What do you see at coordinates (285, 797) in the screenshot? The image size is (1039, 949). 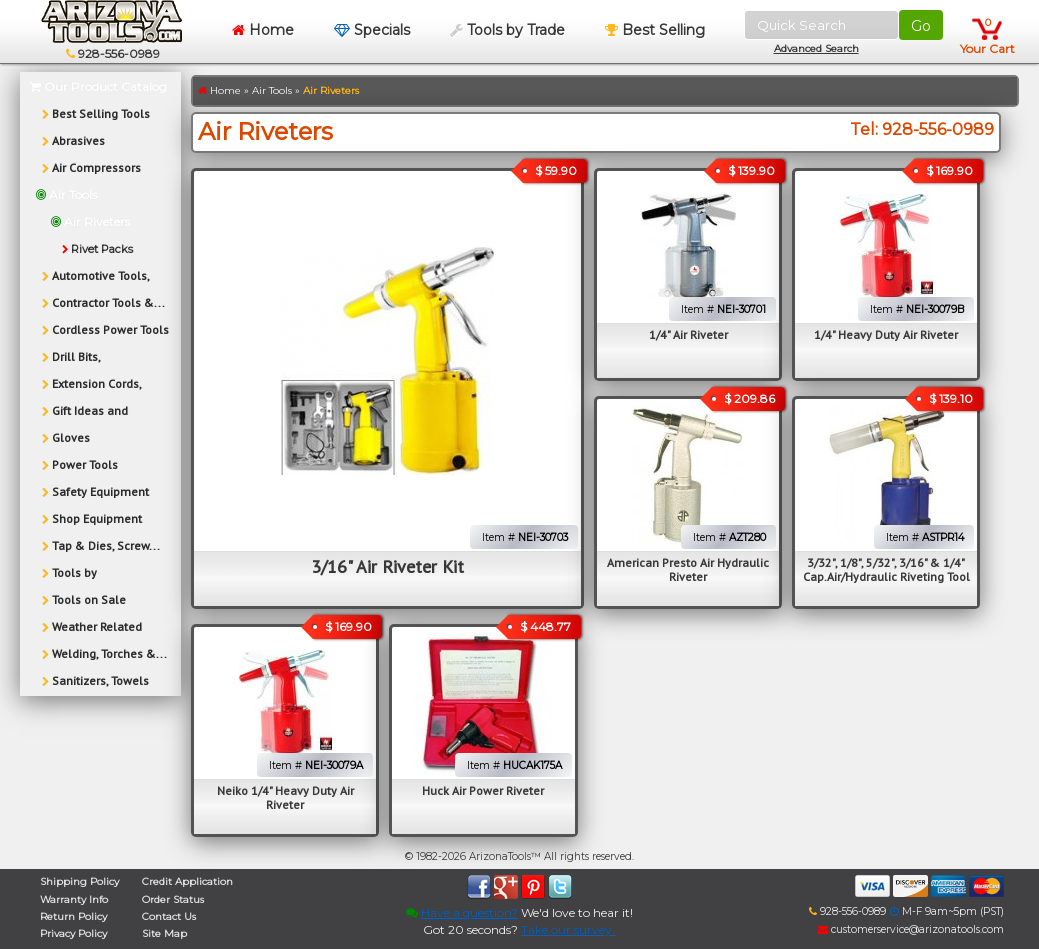 I see `Neiko 1/4" Heavy Duty Air Riveter` at bounding box center [285, 797].